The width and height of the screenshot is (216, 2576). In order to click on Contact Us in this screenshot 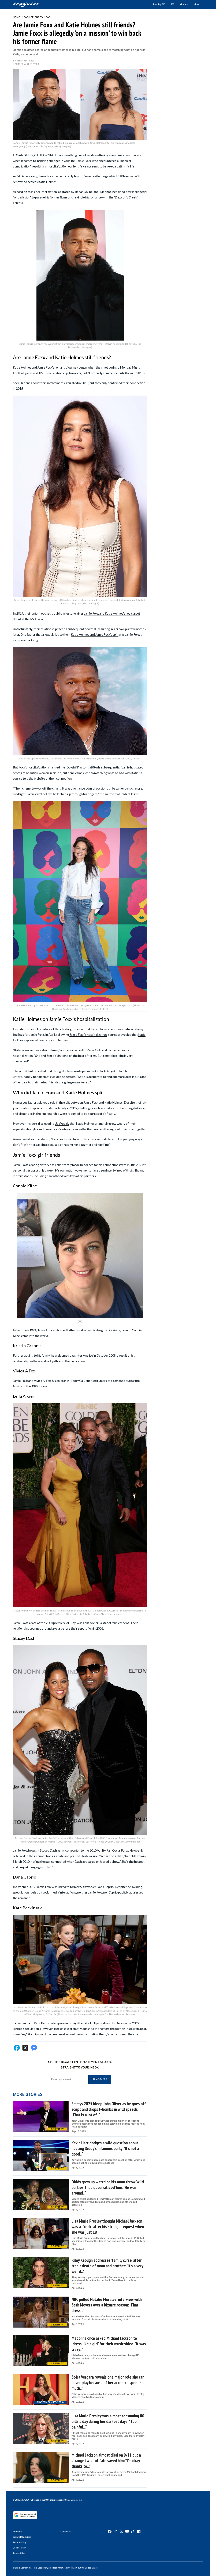, I will do `click(66, 2531)`.